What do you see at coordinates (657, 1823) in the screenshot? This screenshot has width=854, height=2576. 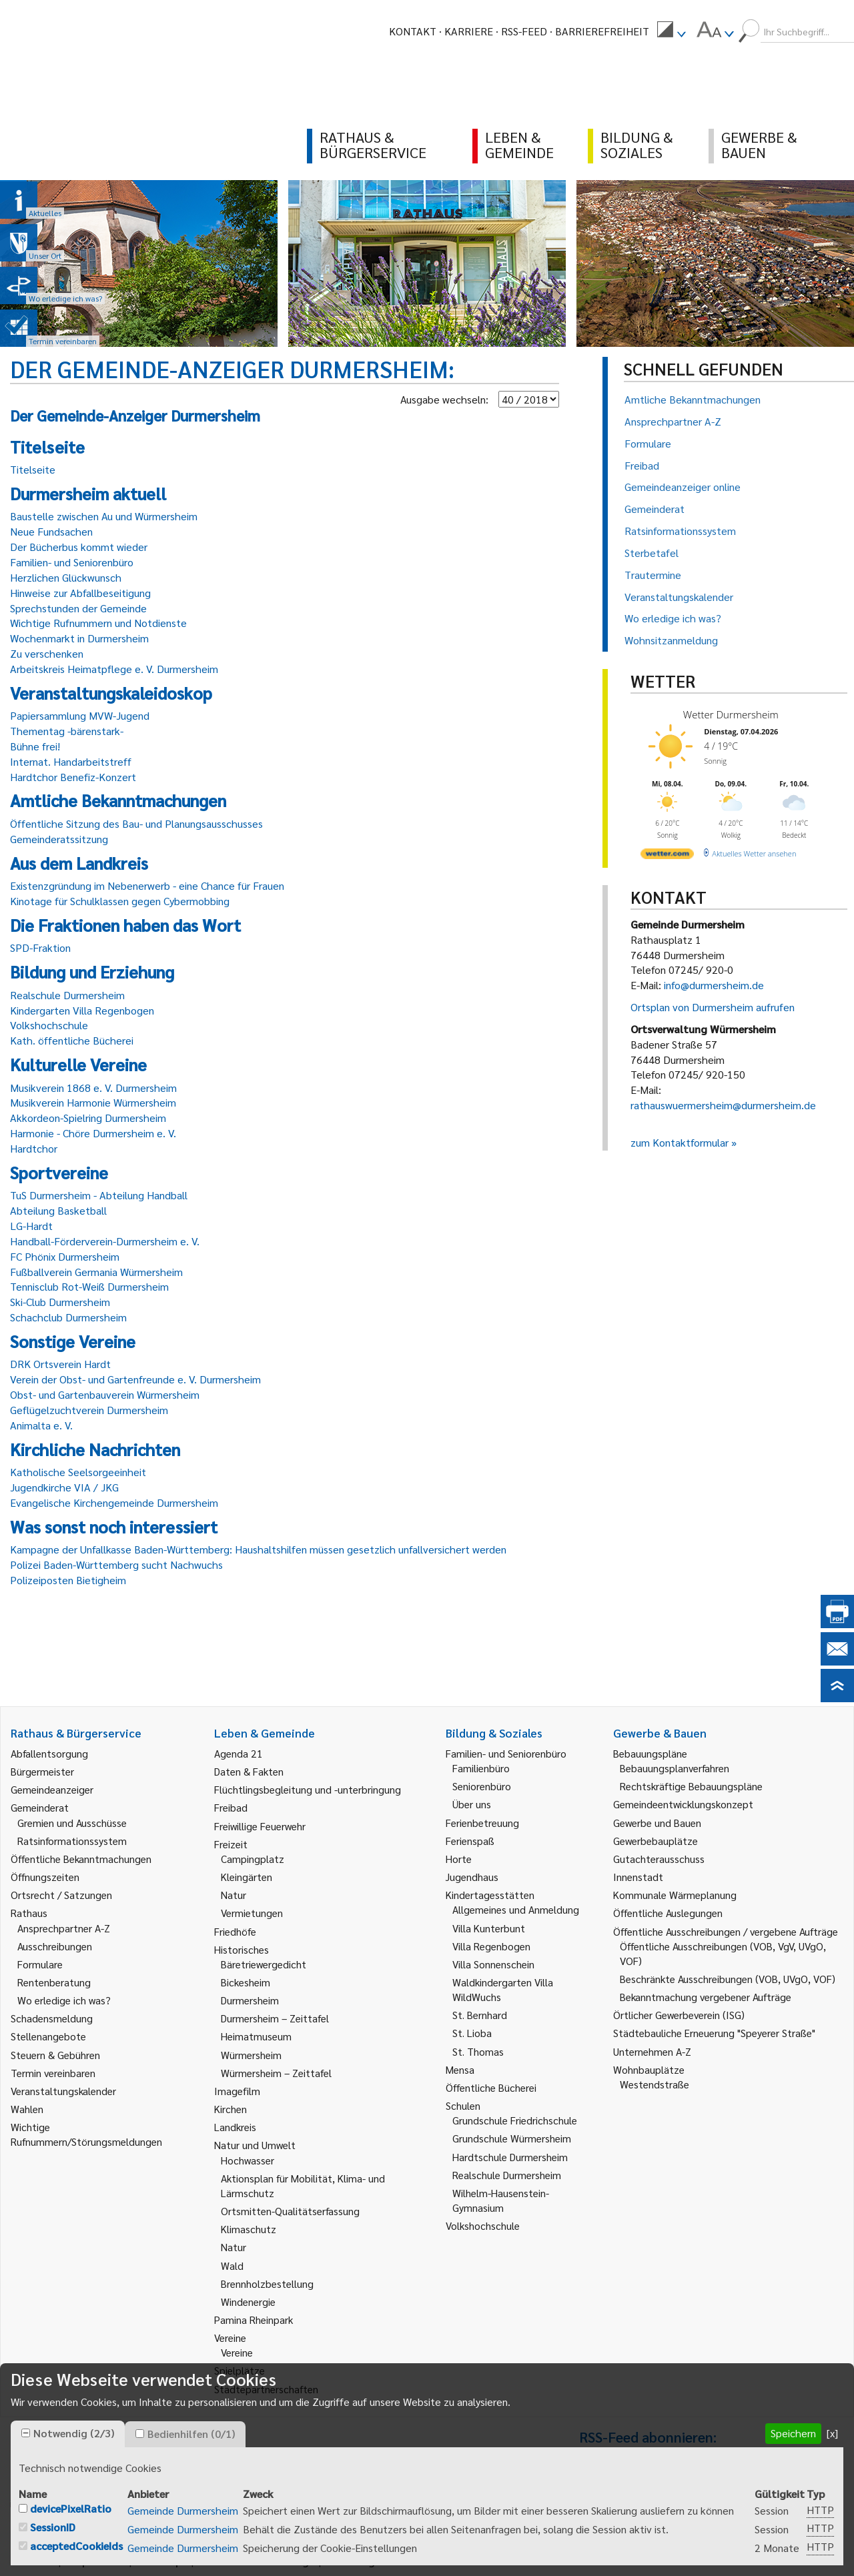 I see `Gewerbe und Bauen [link]` at bounding box center [657, 1823].